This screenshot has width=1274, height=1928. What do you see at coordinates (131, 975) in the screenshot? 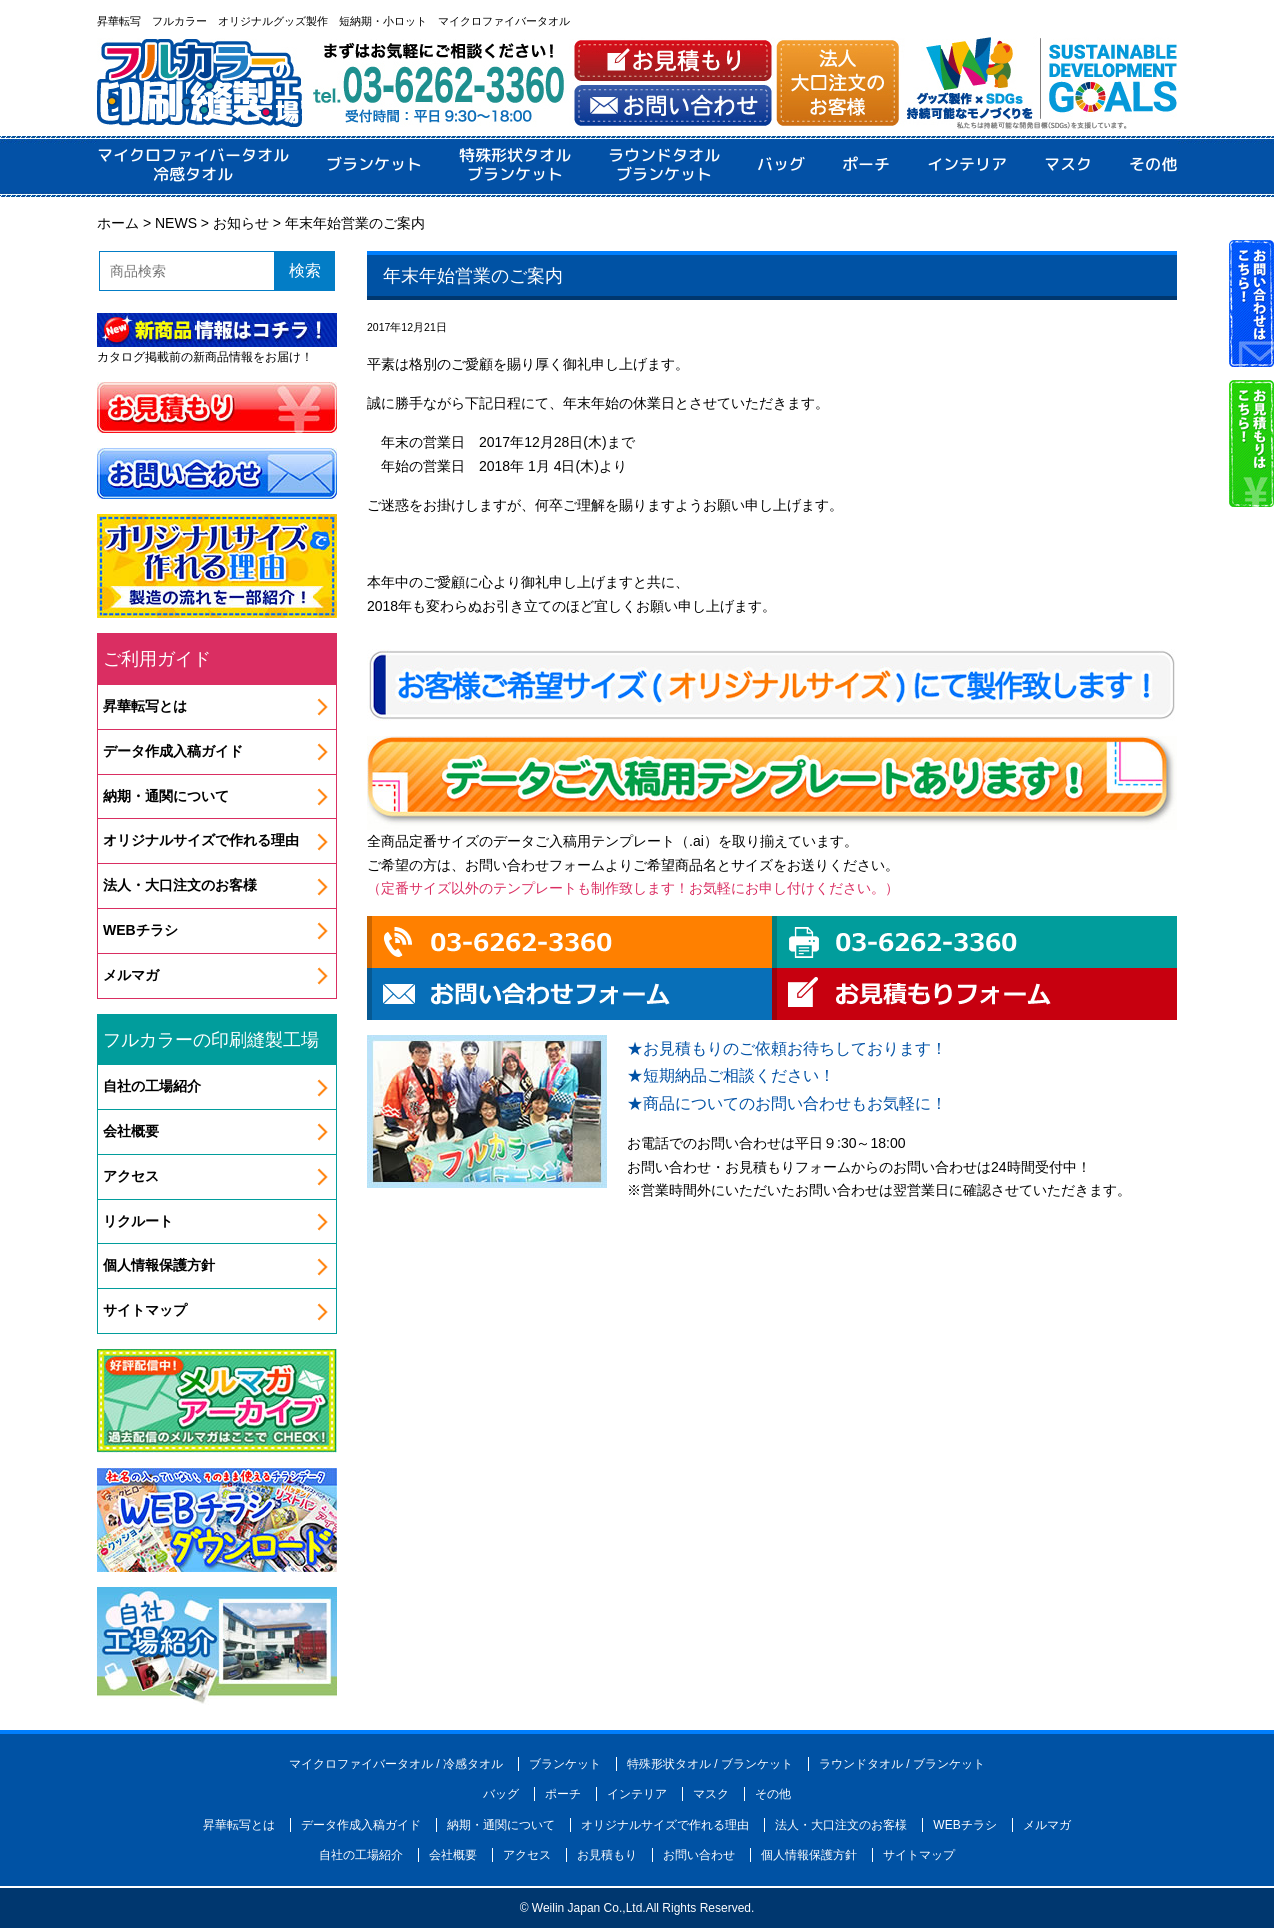
I see `メルマガ` at bounding box center [131, 975].